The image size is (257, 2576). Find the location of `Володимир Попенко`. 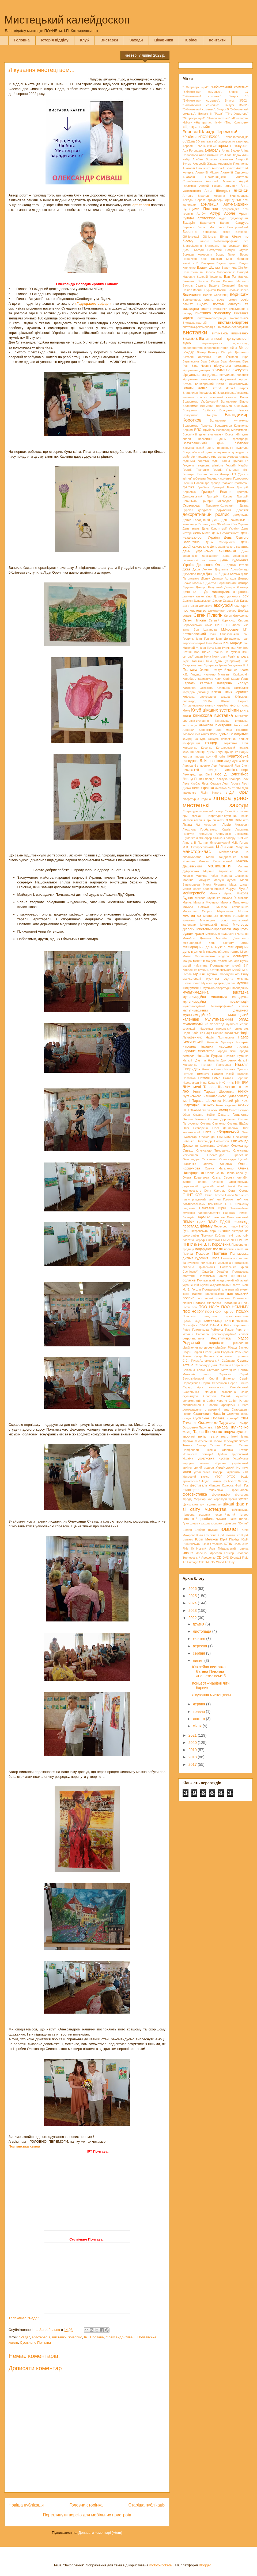

Володимир Попенко is located at coordinates (197, 425).